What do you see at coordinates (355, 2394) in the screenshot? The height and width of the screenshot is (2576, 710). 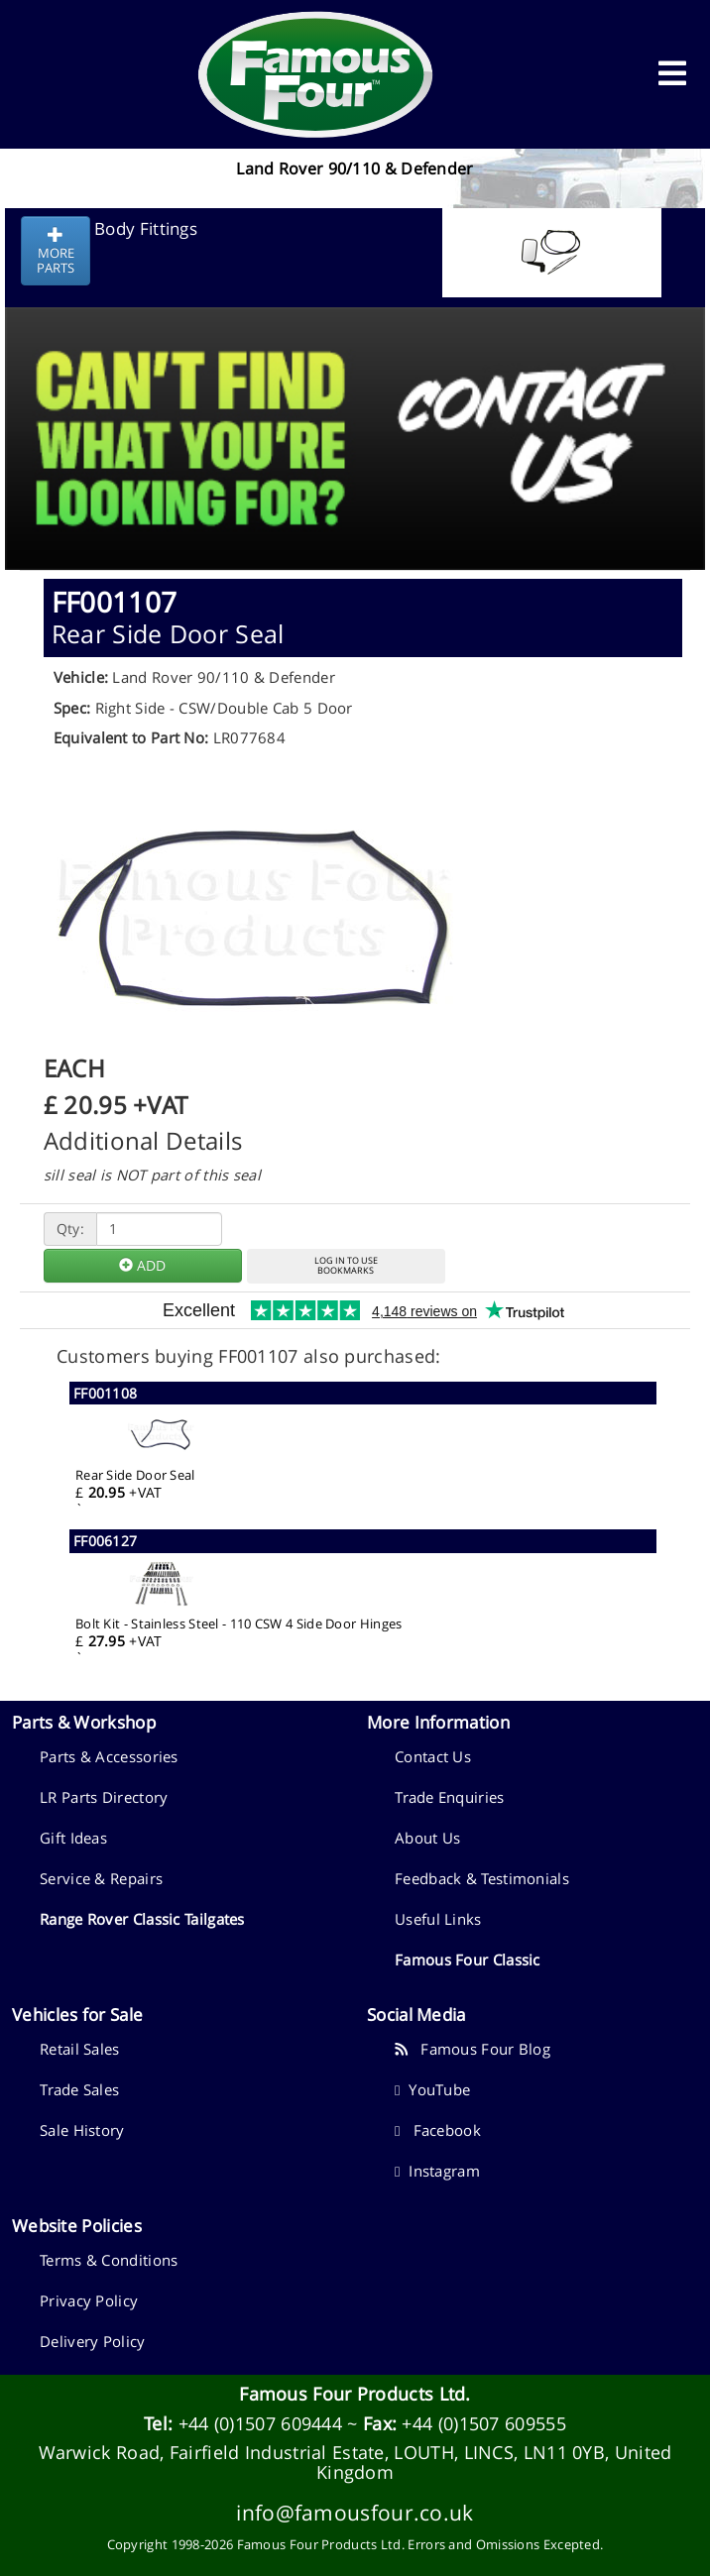 I see `Famous Four Products Ltd.` at bounding box center [355, 2394].